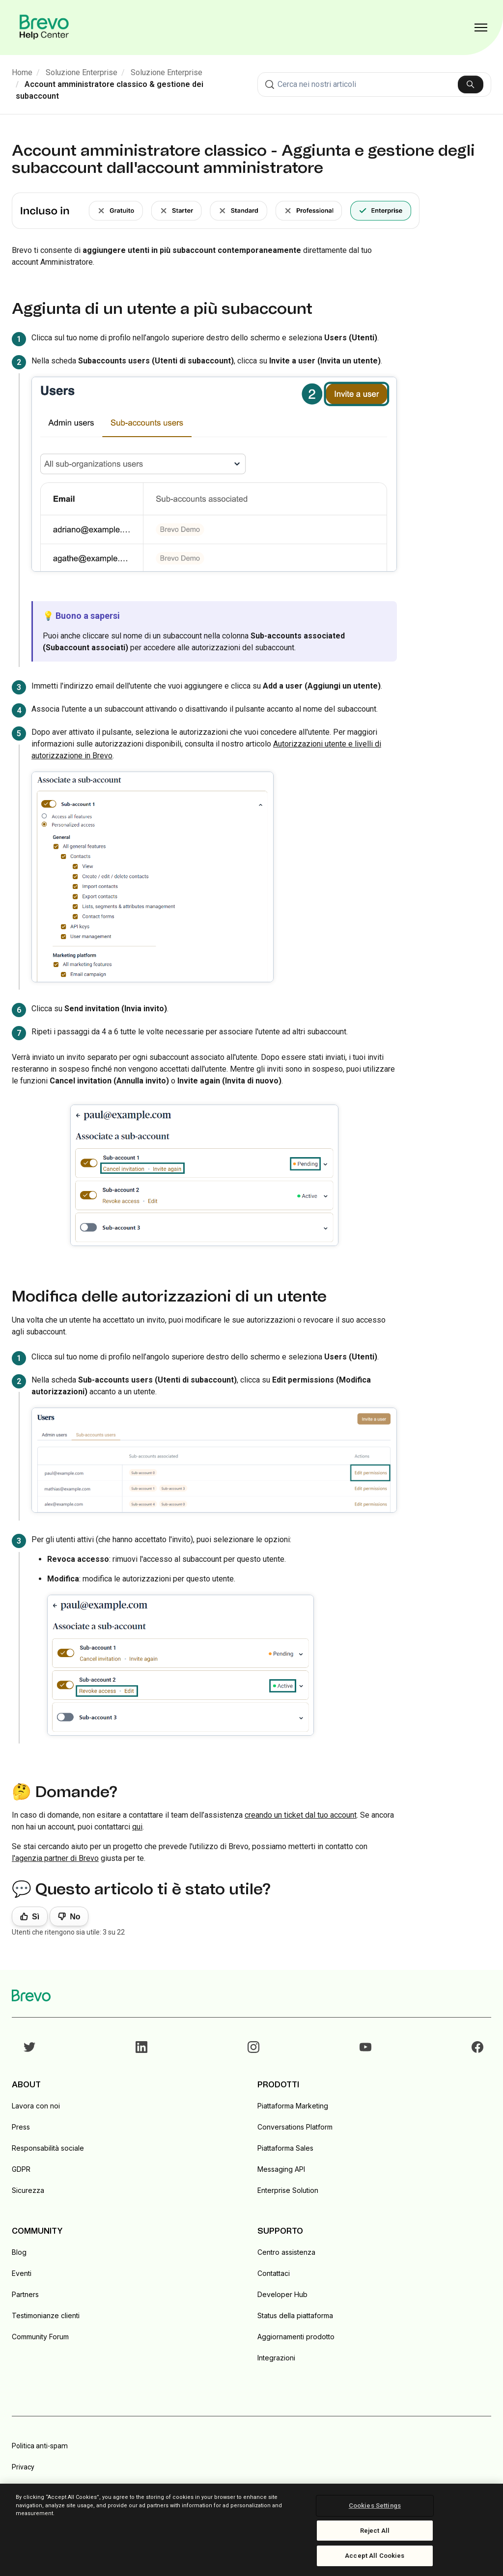 The image size is (503, 2576). I want to click on Privacy, so click(23, 2467).